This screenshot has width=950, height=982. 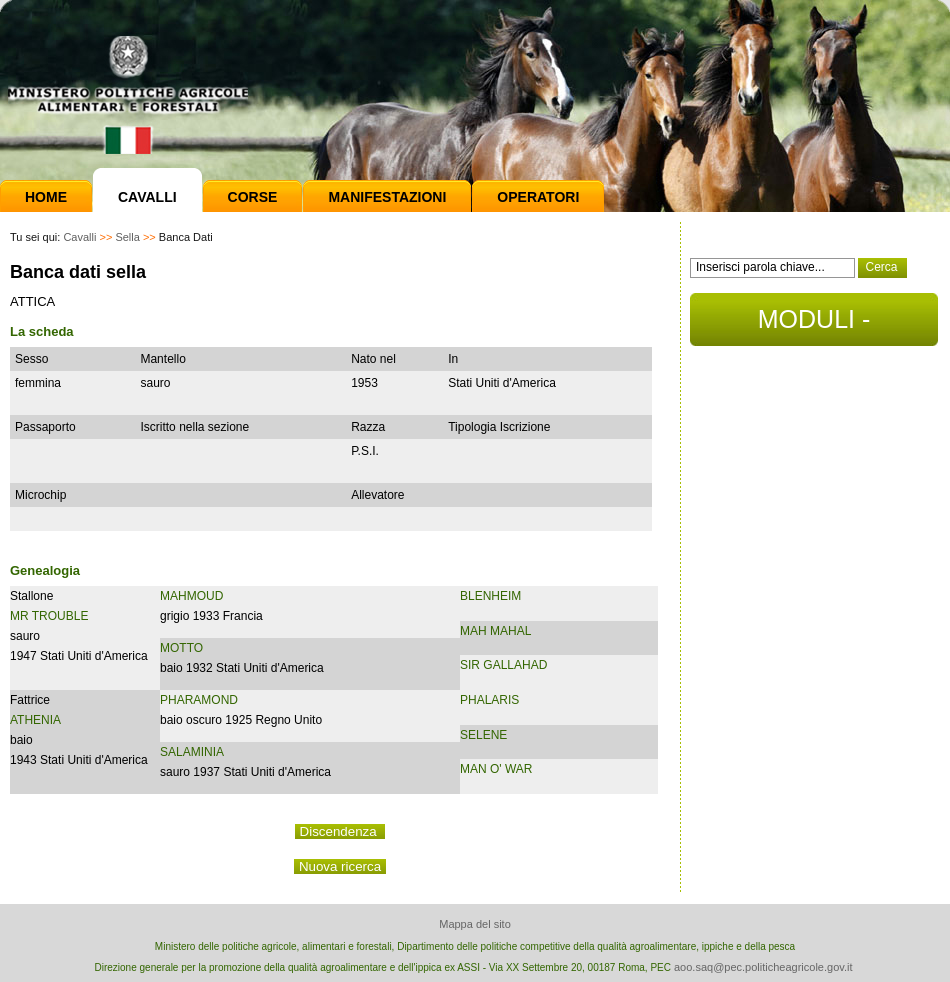 I want to click on Sella, so click(x=127, y=237).